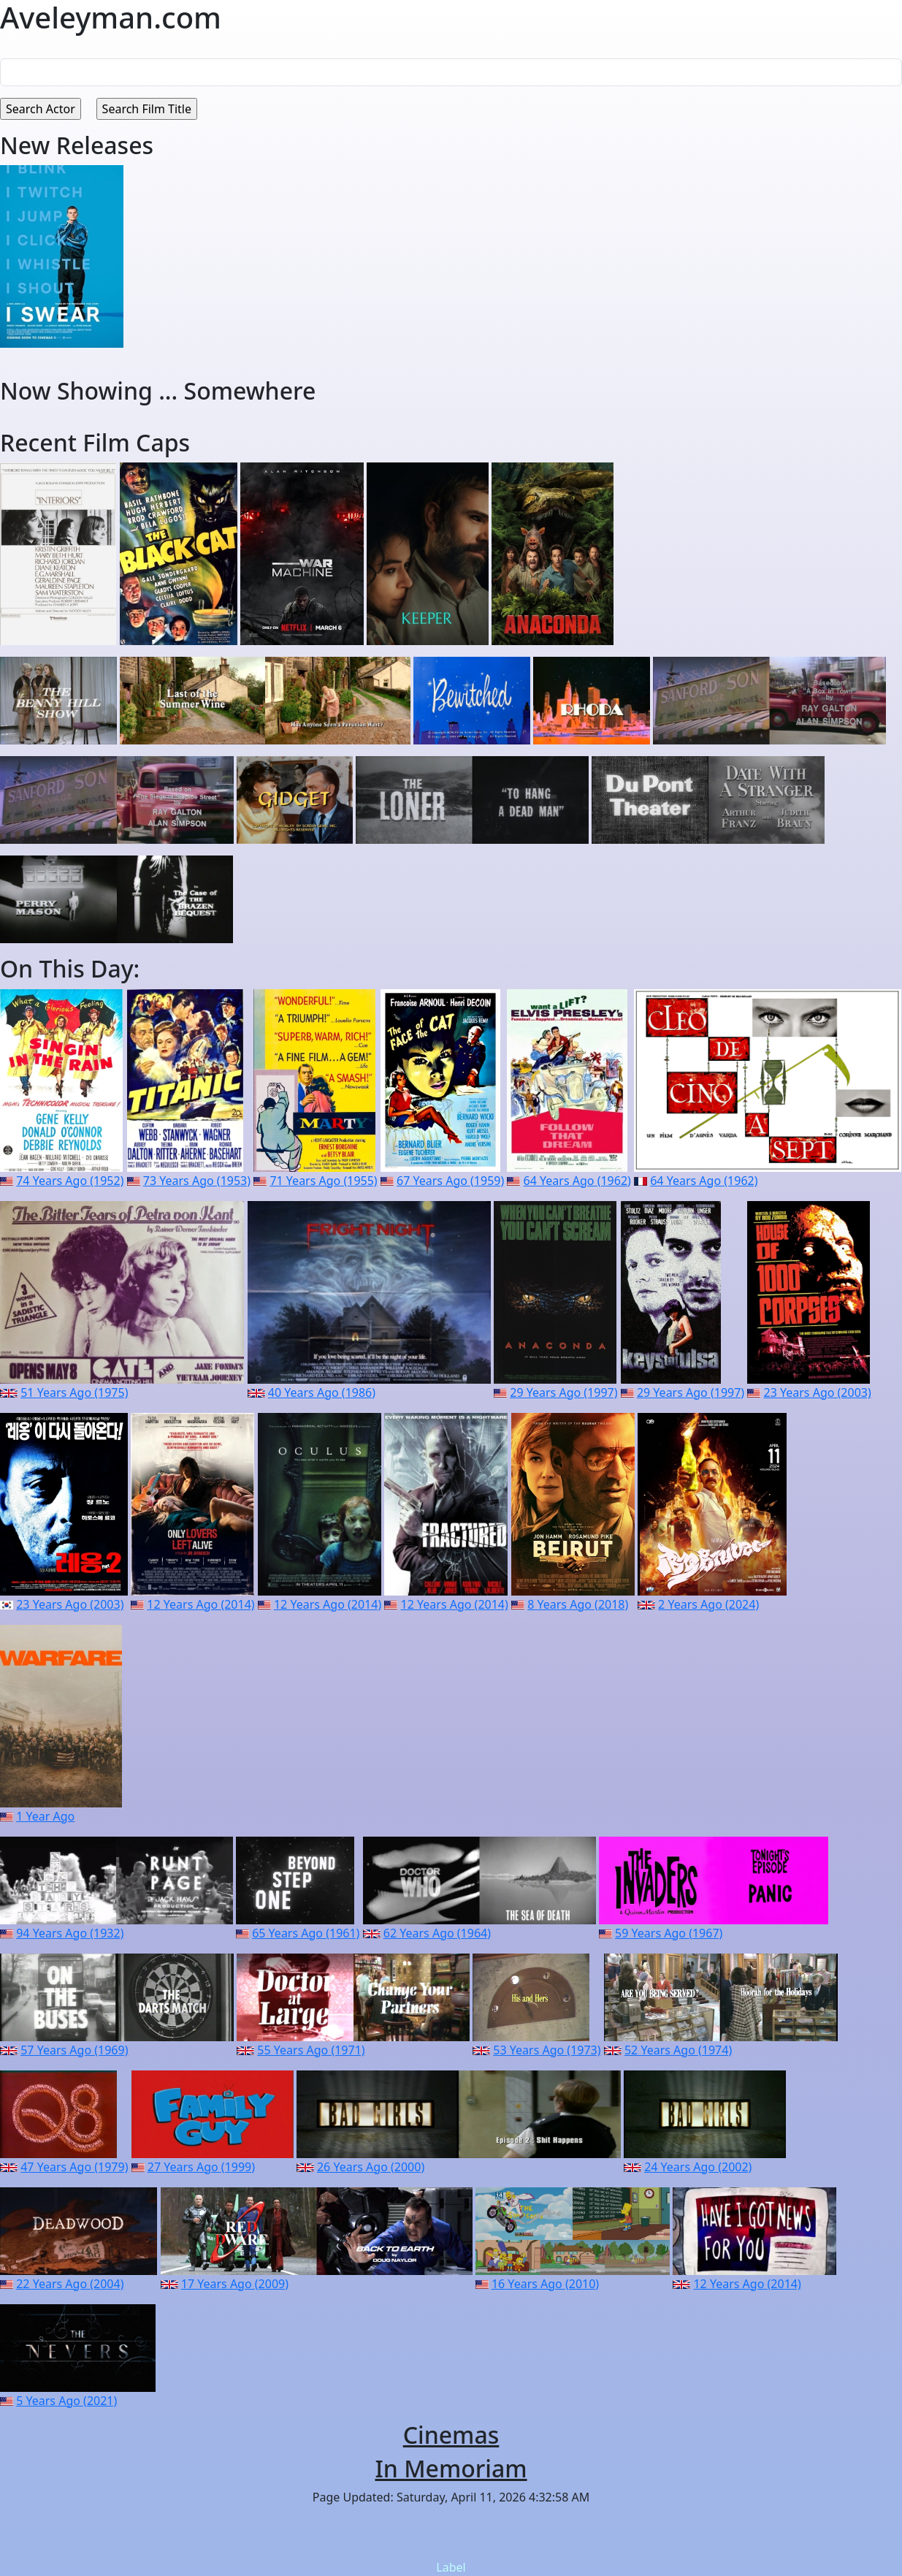 The image size is (902, 2576). What do you see at coordinates (305, 1933) in the screenshot?
I see `65 Years Ago (1961)` at bounding box center [305, 1933].